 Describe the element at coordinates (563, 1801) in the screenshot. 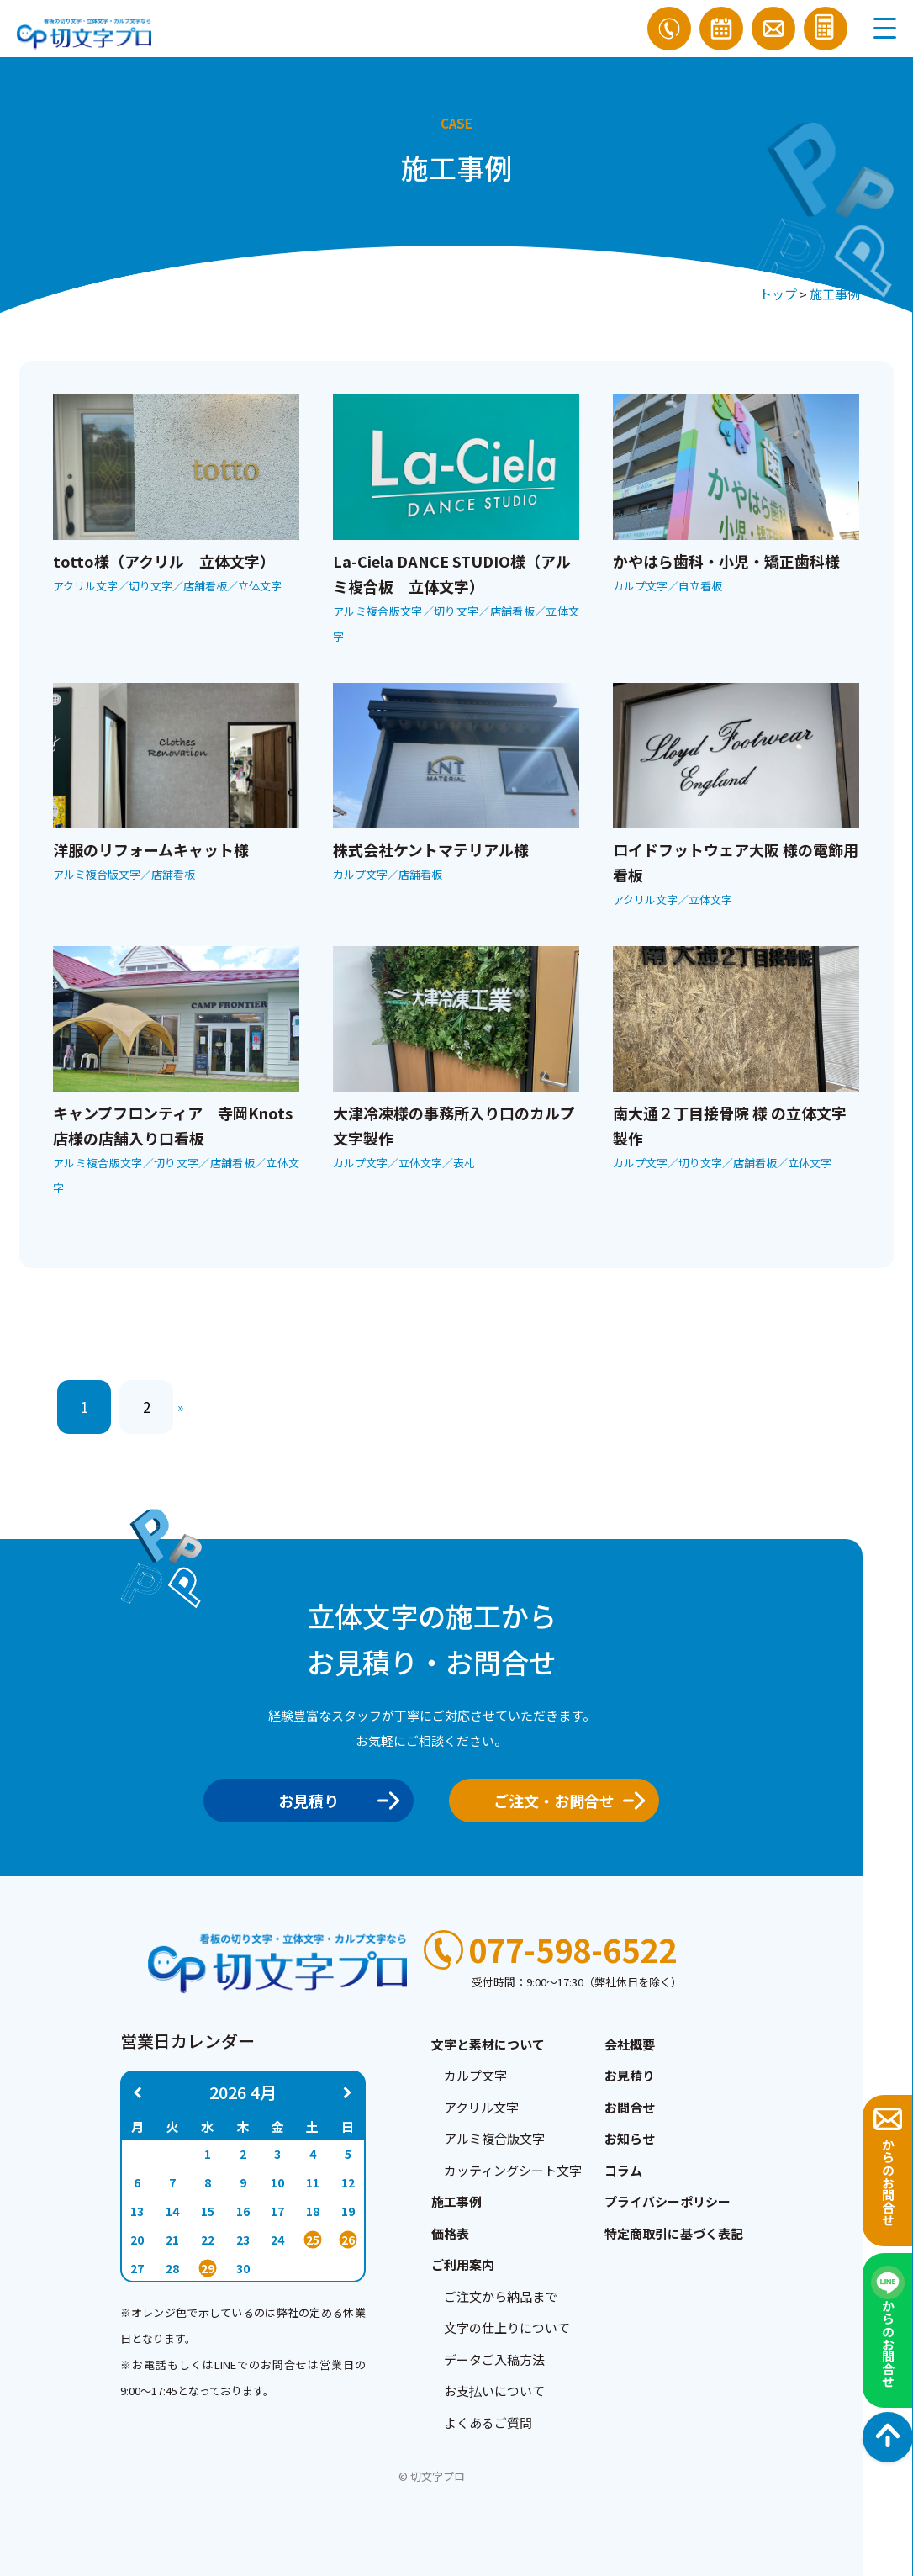

I see `ご注文・お問合せ` at that location.